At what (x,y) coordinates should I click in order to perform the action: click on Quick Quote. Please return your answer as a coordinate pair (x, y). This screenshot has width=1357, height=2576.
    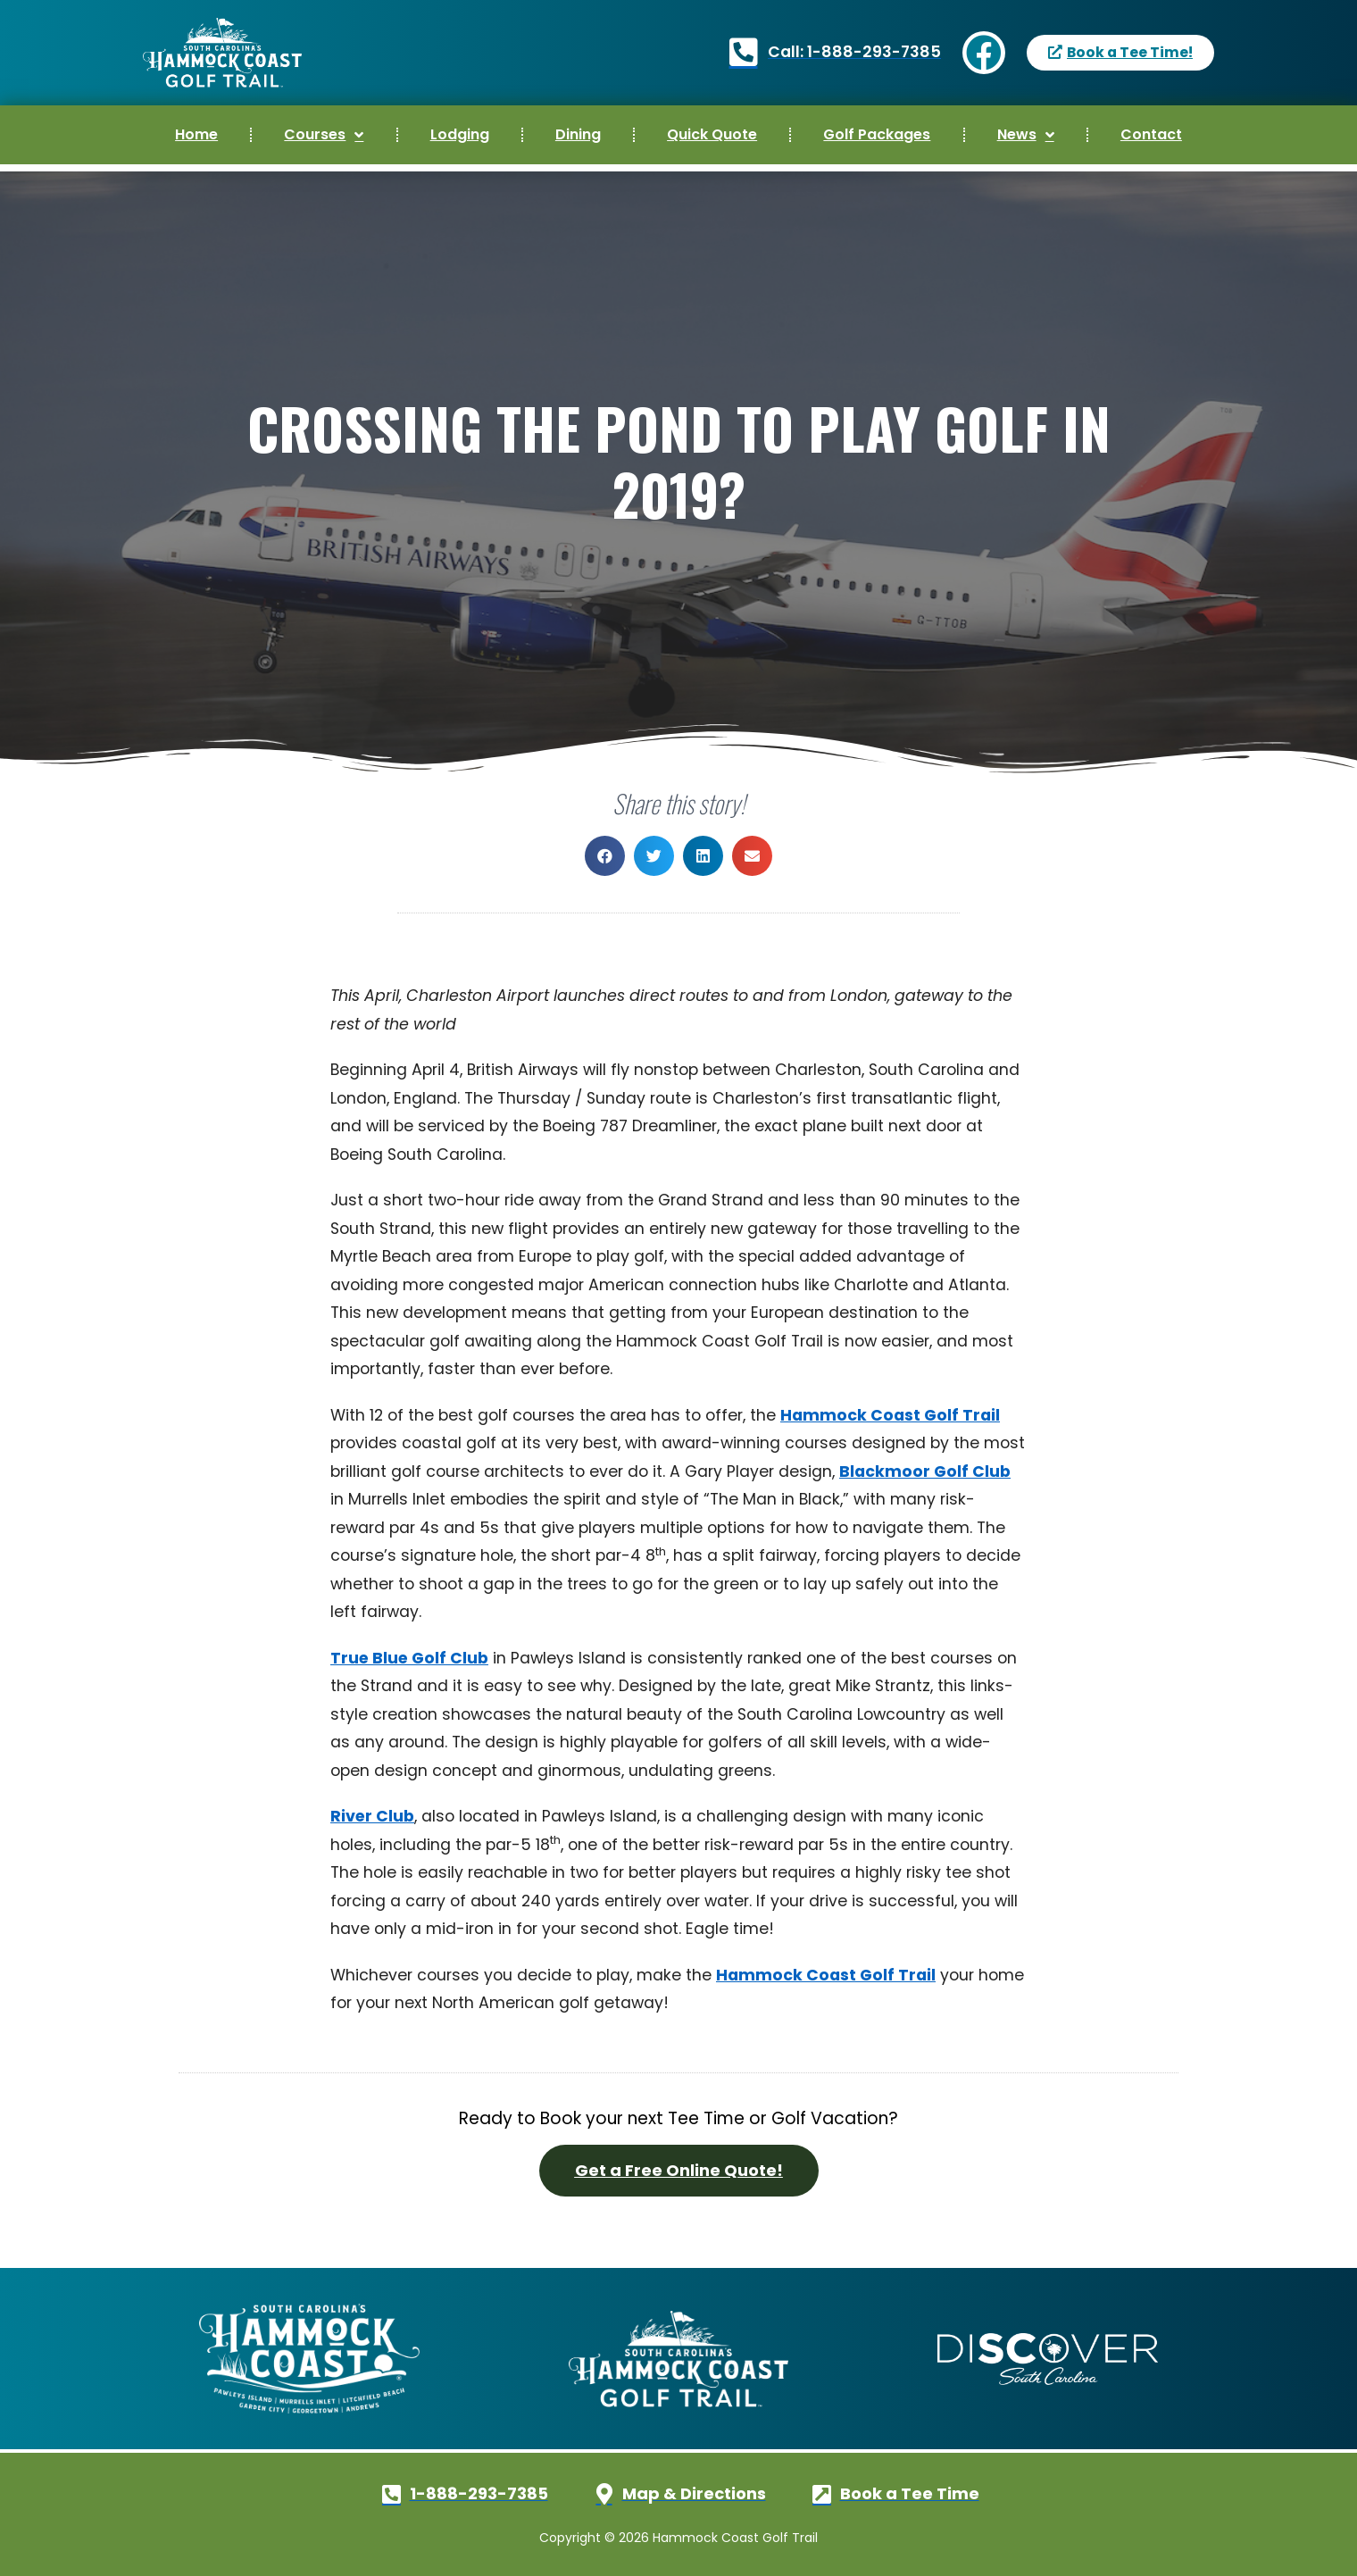
    Looking at the image, I should click on (712, 134).